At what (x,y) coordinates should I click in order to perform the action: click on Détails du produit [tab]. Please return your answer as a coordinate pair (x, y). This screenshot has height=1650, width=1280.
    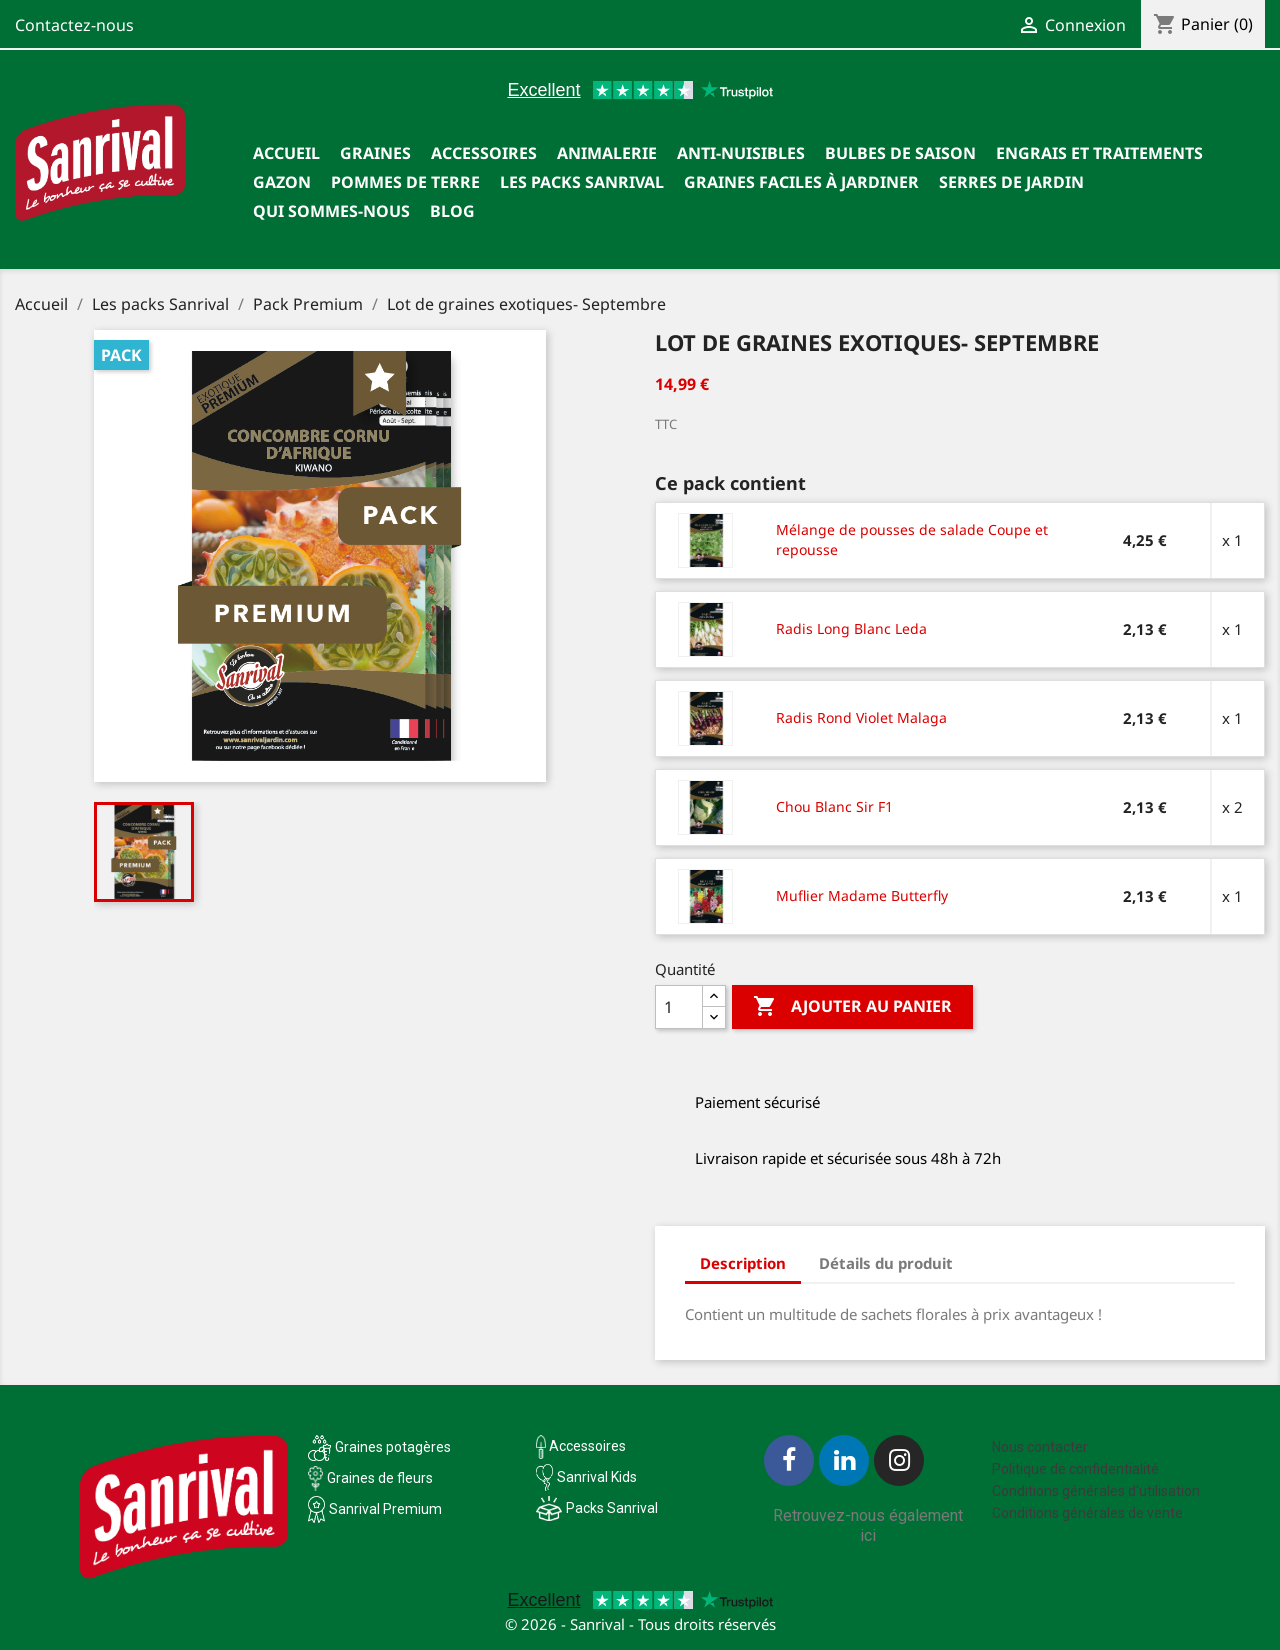
    Looking at the image, I should click on (886, 1263).